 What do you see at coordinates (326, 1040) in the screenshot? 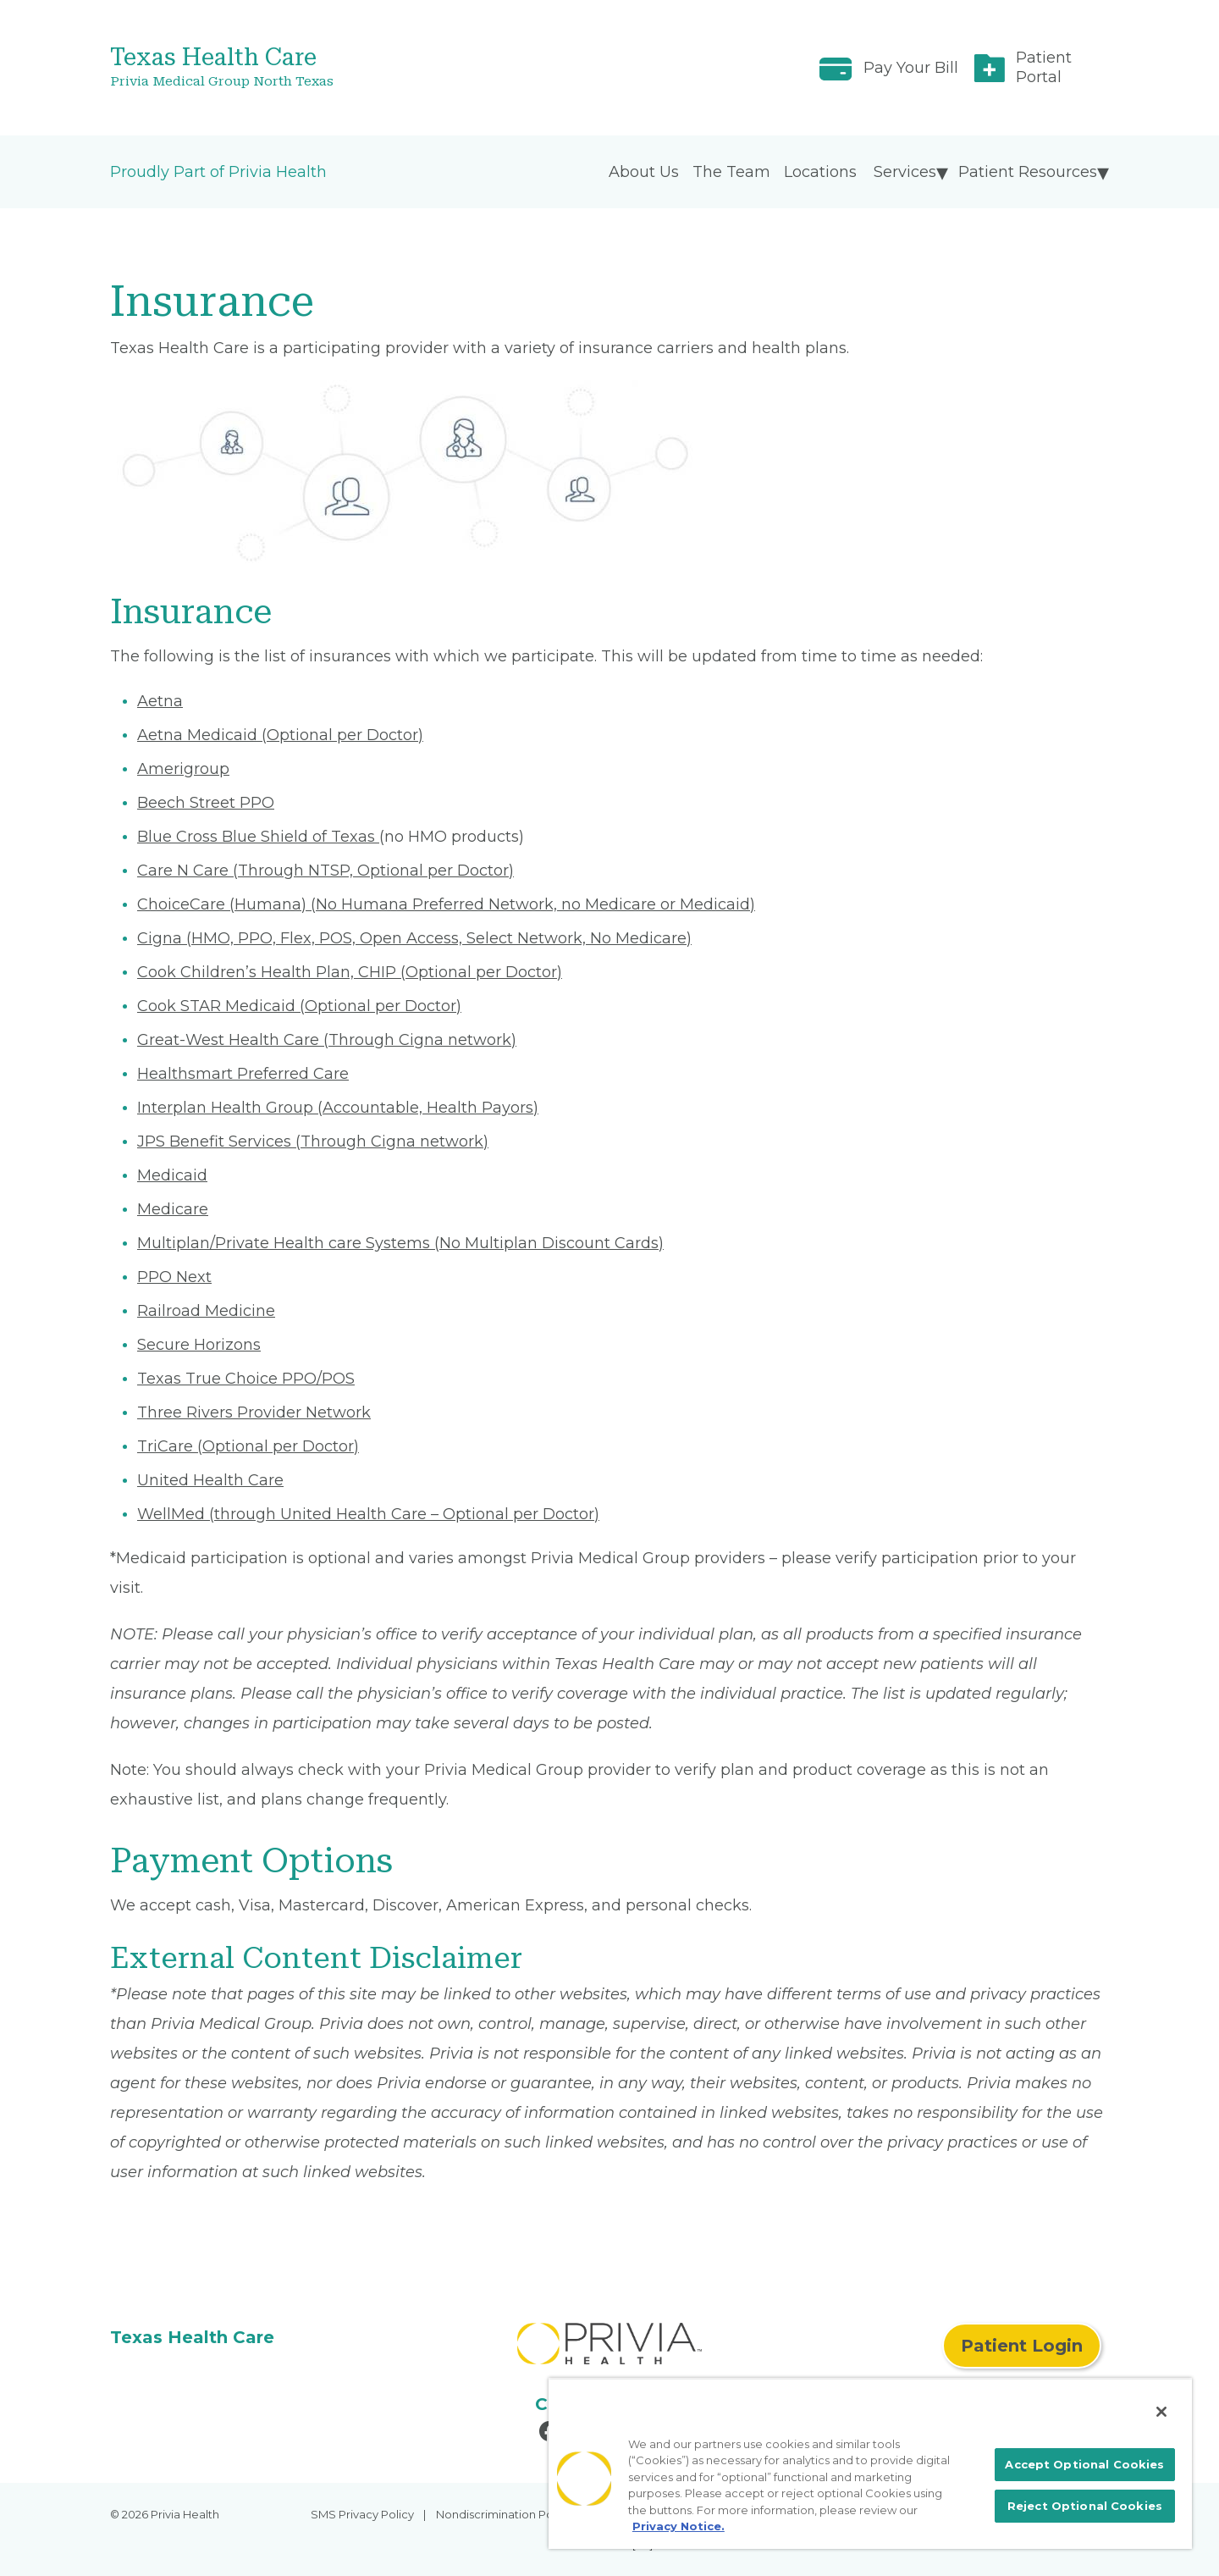
I see `Great-West Health Care (Through Cigna network)` at bounding box center [326, 1040].